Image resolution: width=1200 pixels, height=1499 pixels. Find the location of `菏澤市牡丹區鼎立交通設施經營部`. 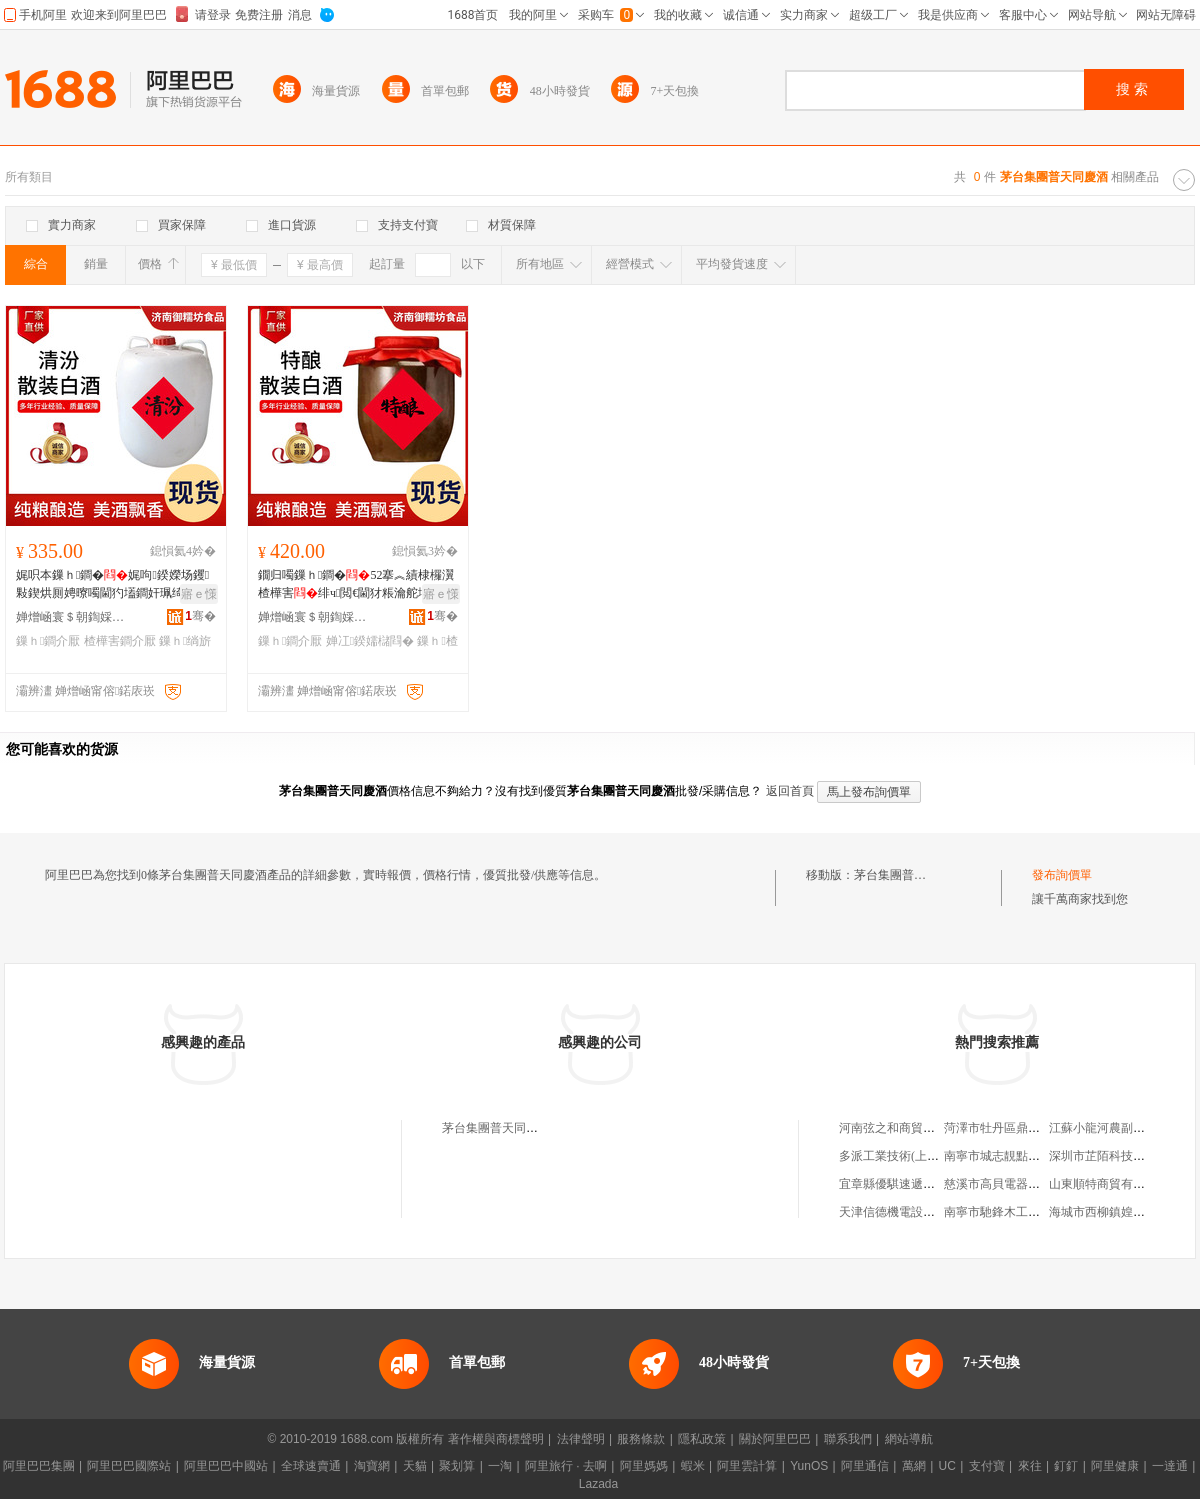

菏澤市牡丹區鼎立交通設施經營部 is located at coordinates (1034, 1128).